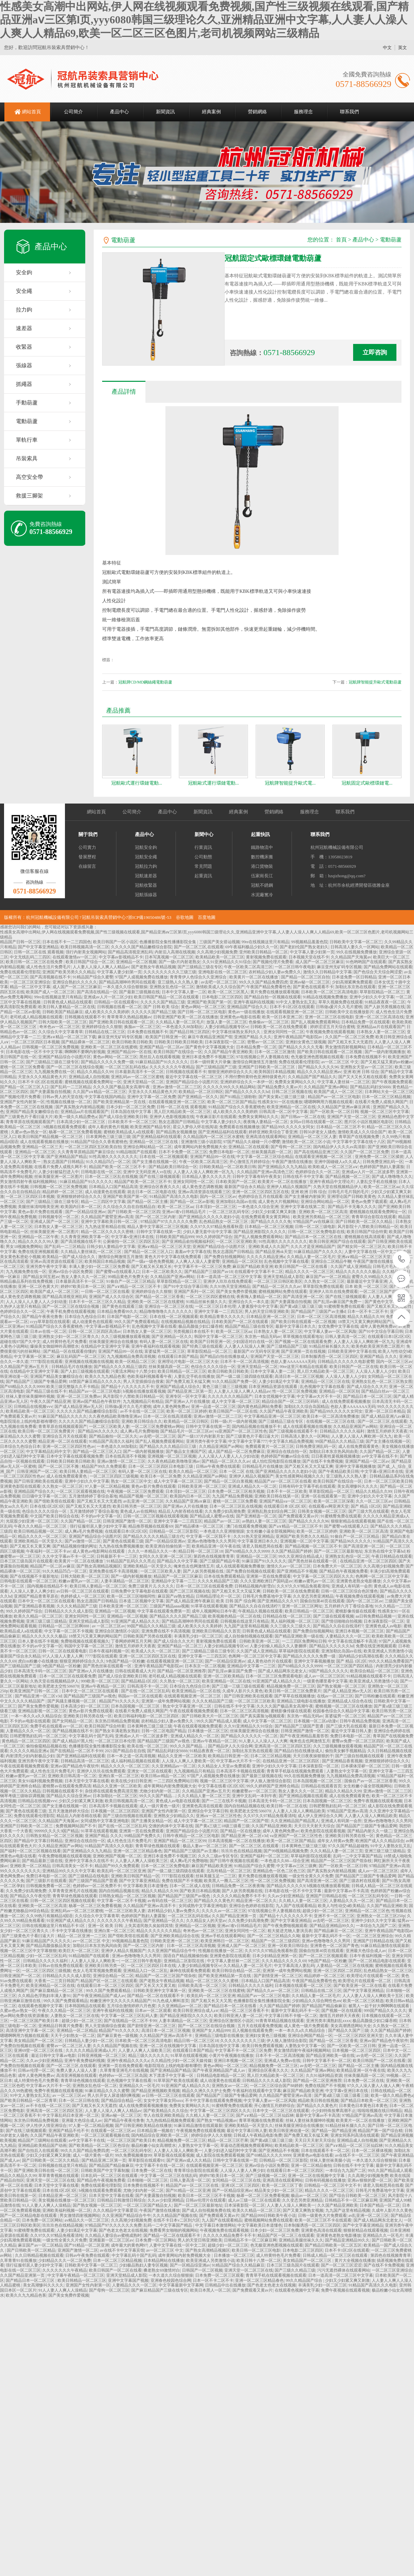  Describe the element at coordinates (175, 1236) in the screenshot. I see `日韩欧美国产精品999` at that location.